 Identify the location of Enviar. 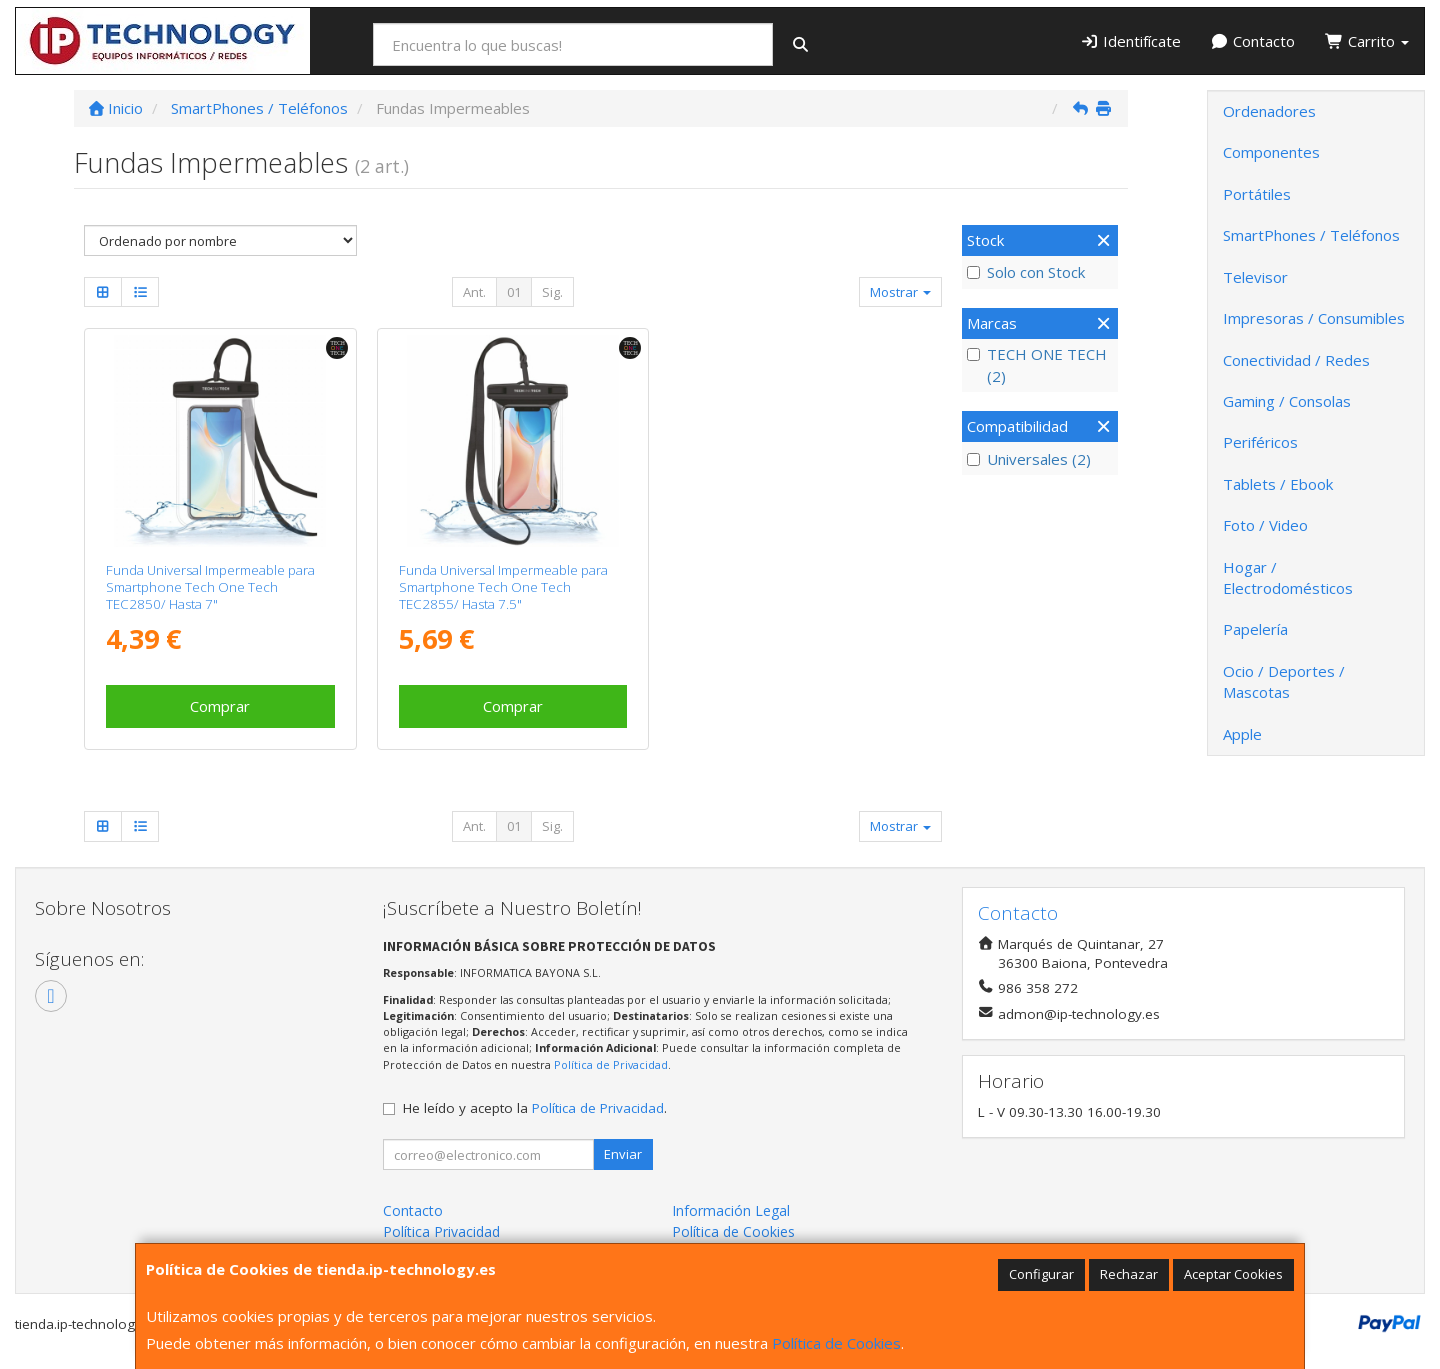
(623, 1154).